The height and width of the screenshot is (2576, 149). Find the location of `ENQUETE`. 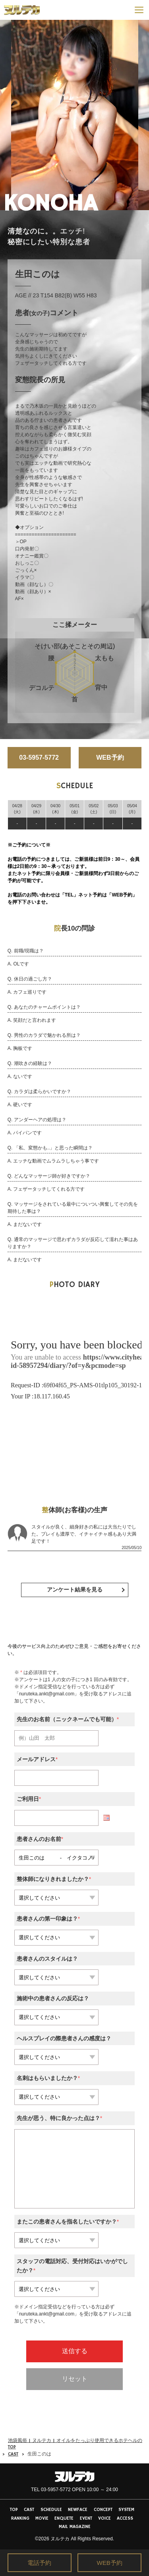

ENQUETE is located at coordinates (64, 2518).